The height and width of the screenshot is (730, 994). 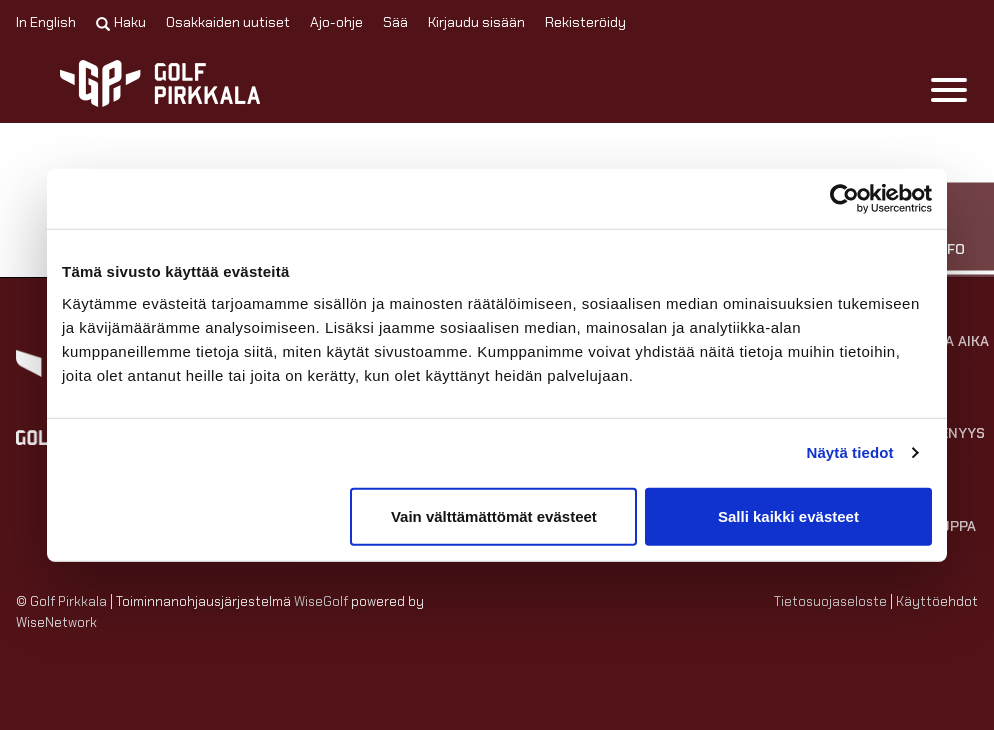 What do you see at coordinates (830, 601) in the screenshot?
I see `Tietosuojaseloste` at bounding box center [830, 601].